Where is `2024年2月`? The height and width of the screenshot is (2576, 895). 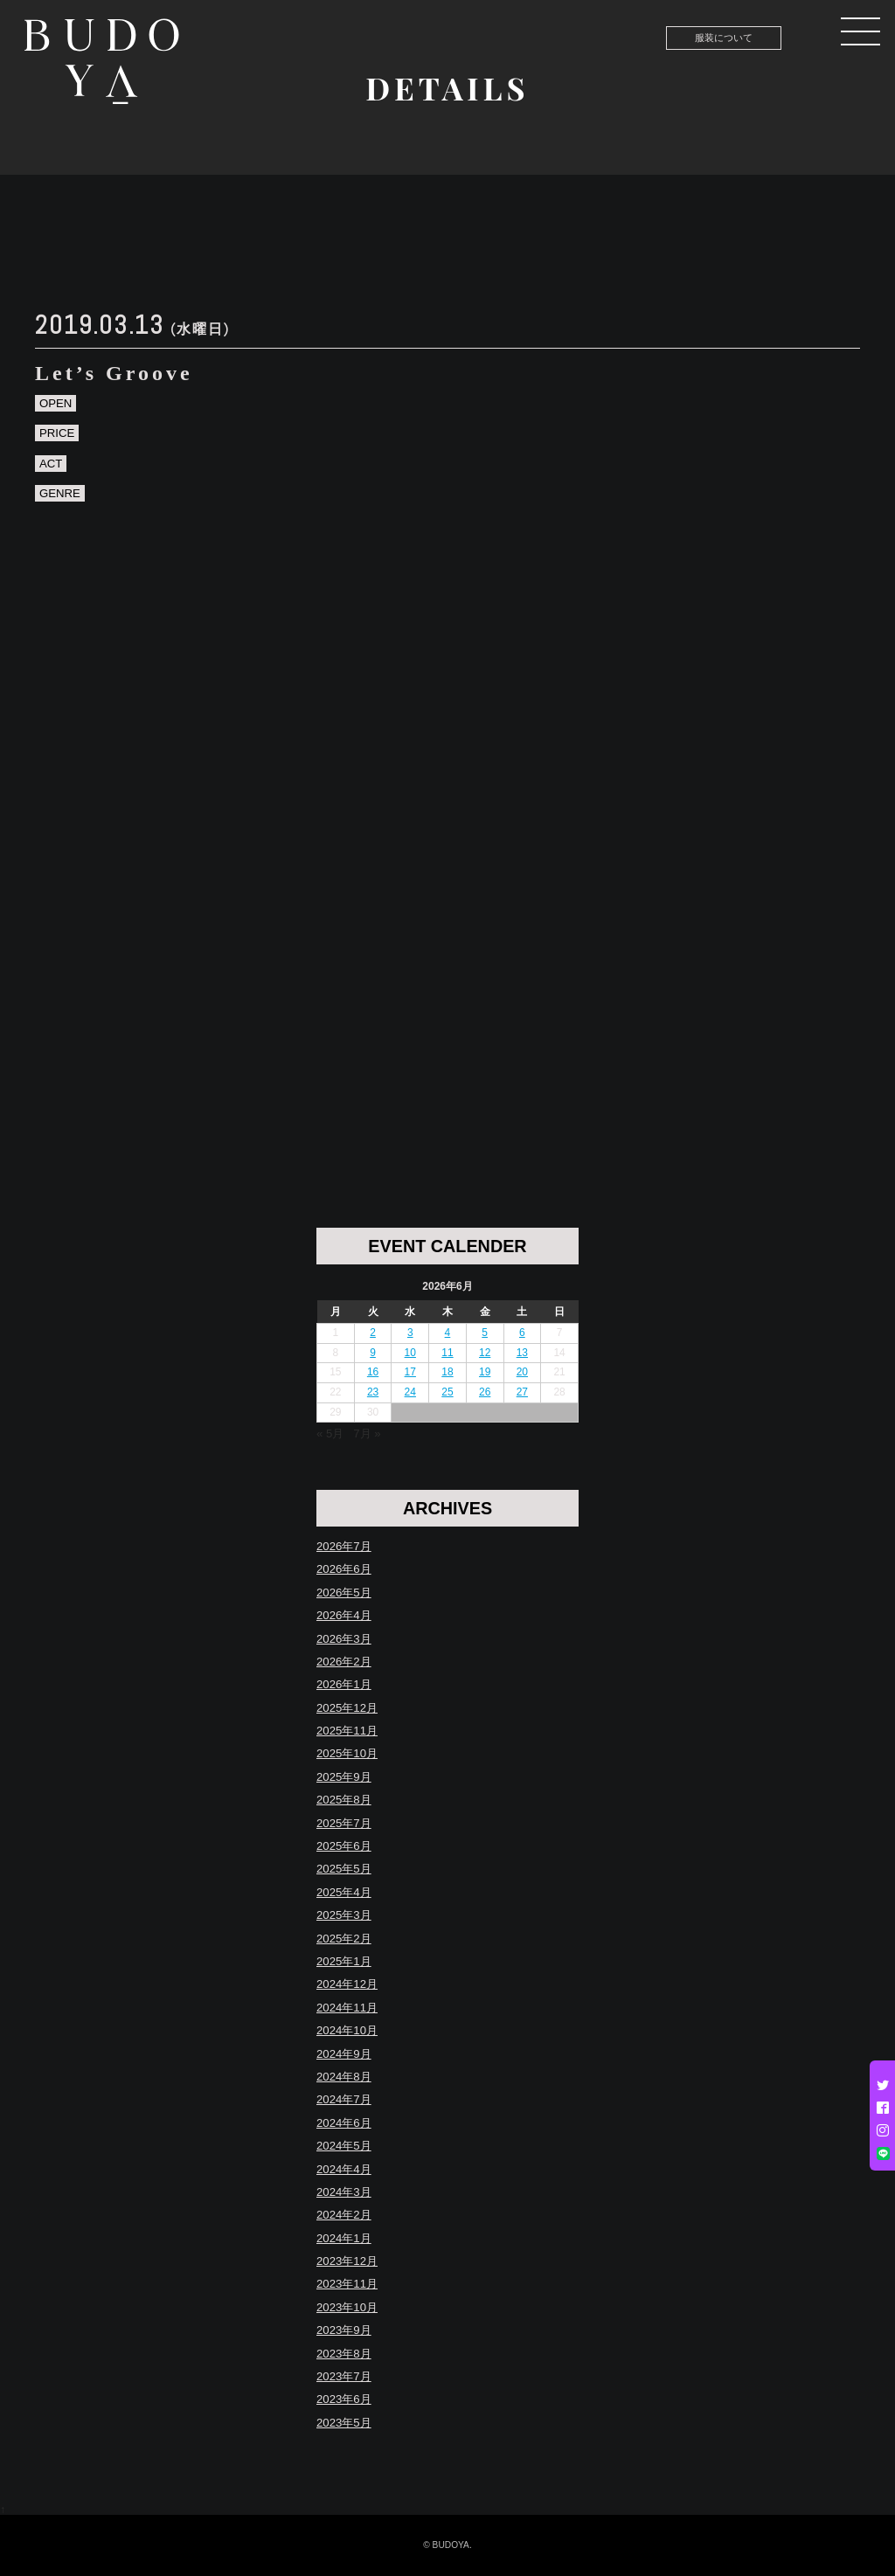 2024年2月 is located at coordinates (343, 2214).